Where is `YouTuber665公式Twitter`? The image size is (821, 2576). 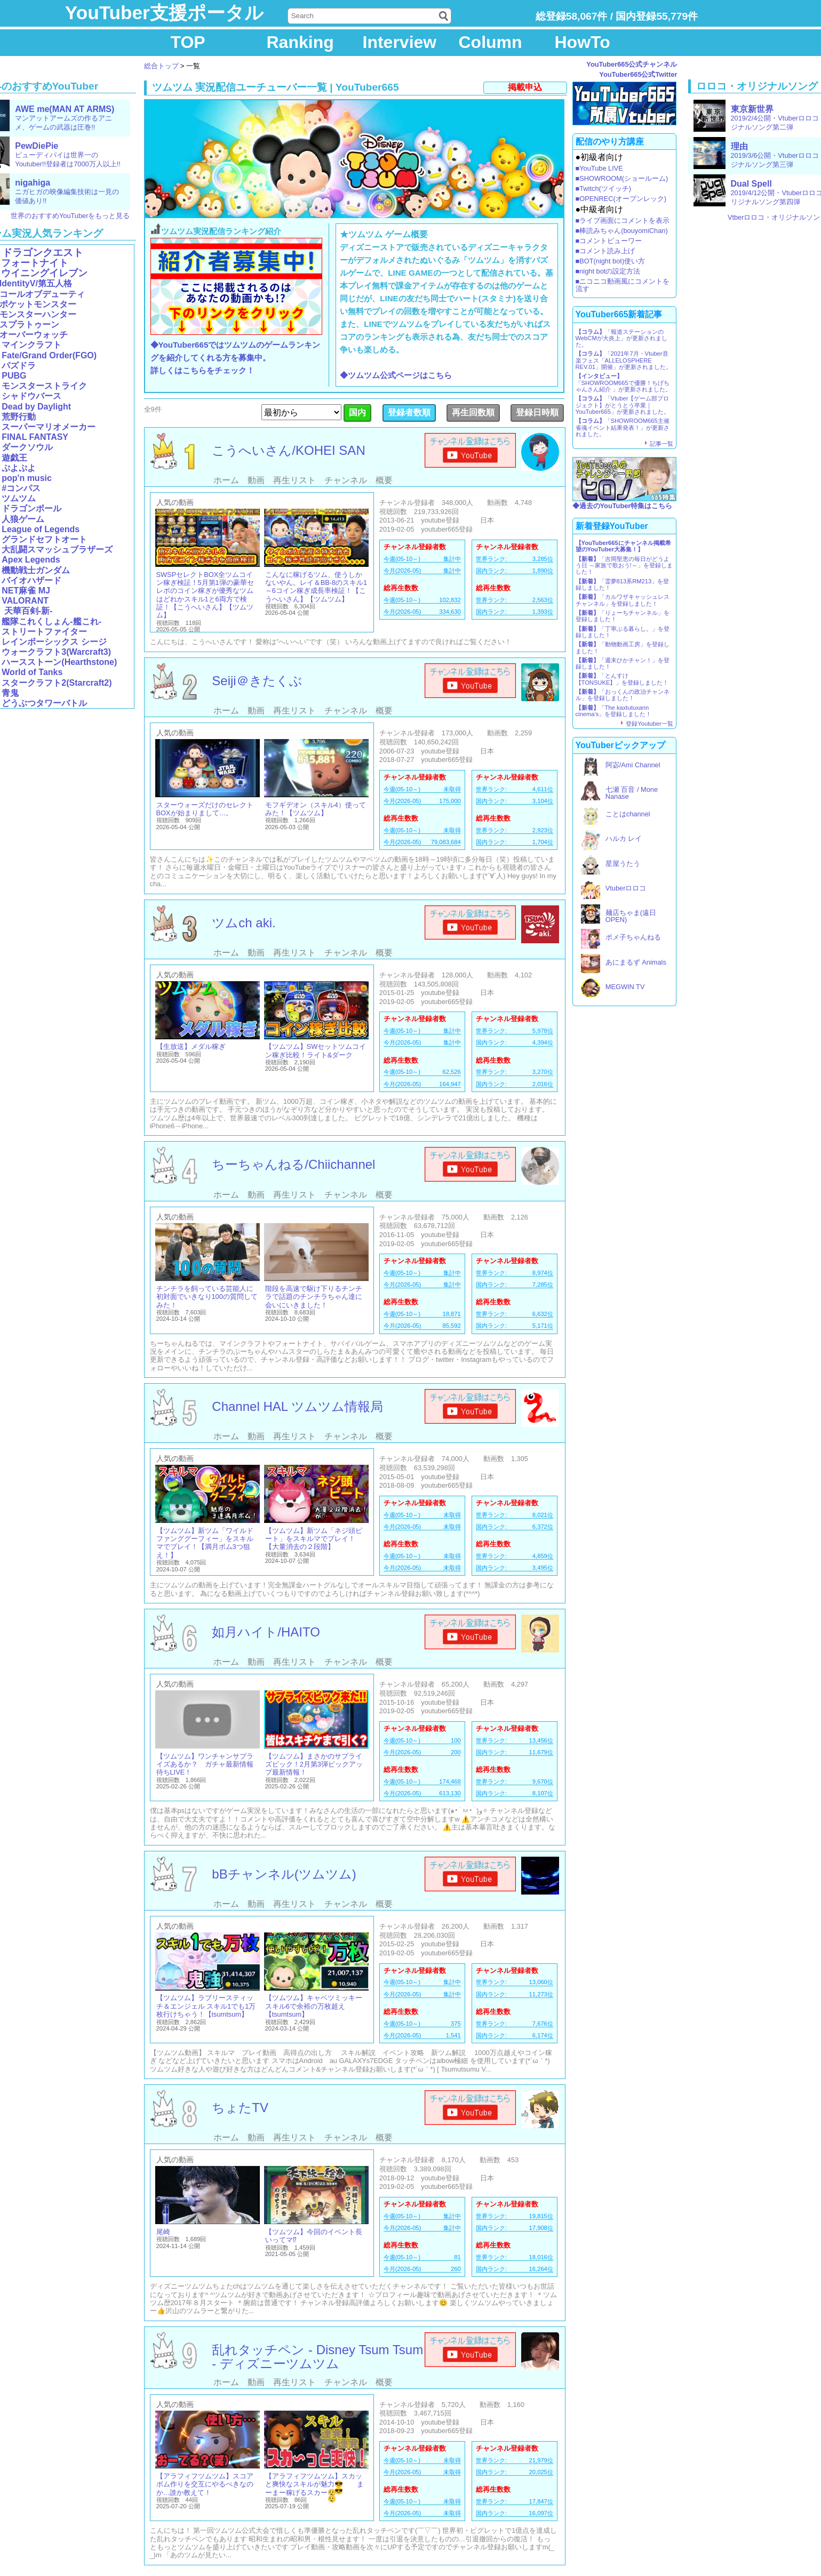
YouTuber665公式Twitter is located at coordinates (638, 74).